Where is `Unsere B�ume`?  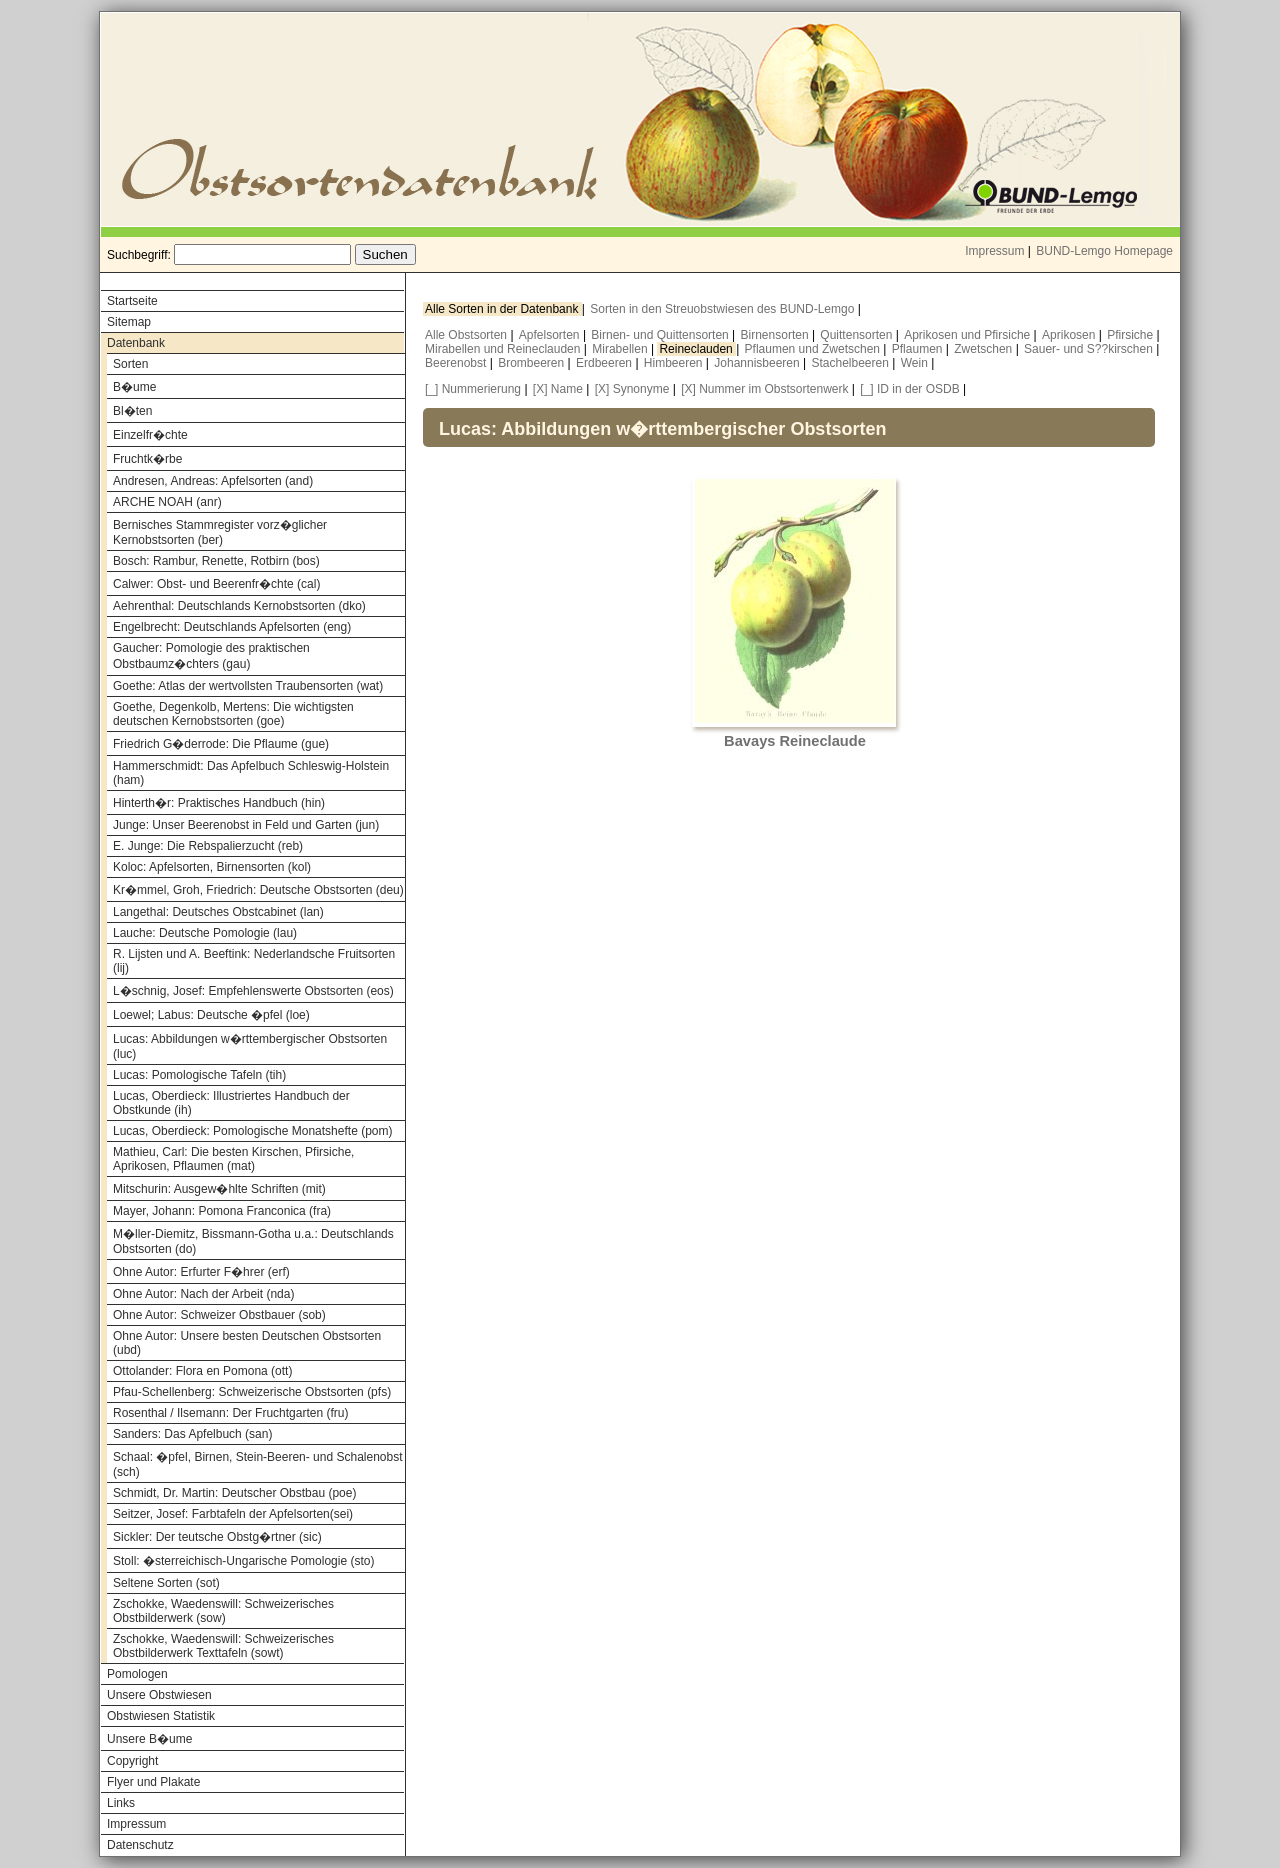 Unsere B�ume is located at coordinates (149, 1739).